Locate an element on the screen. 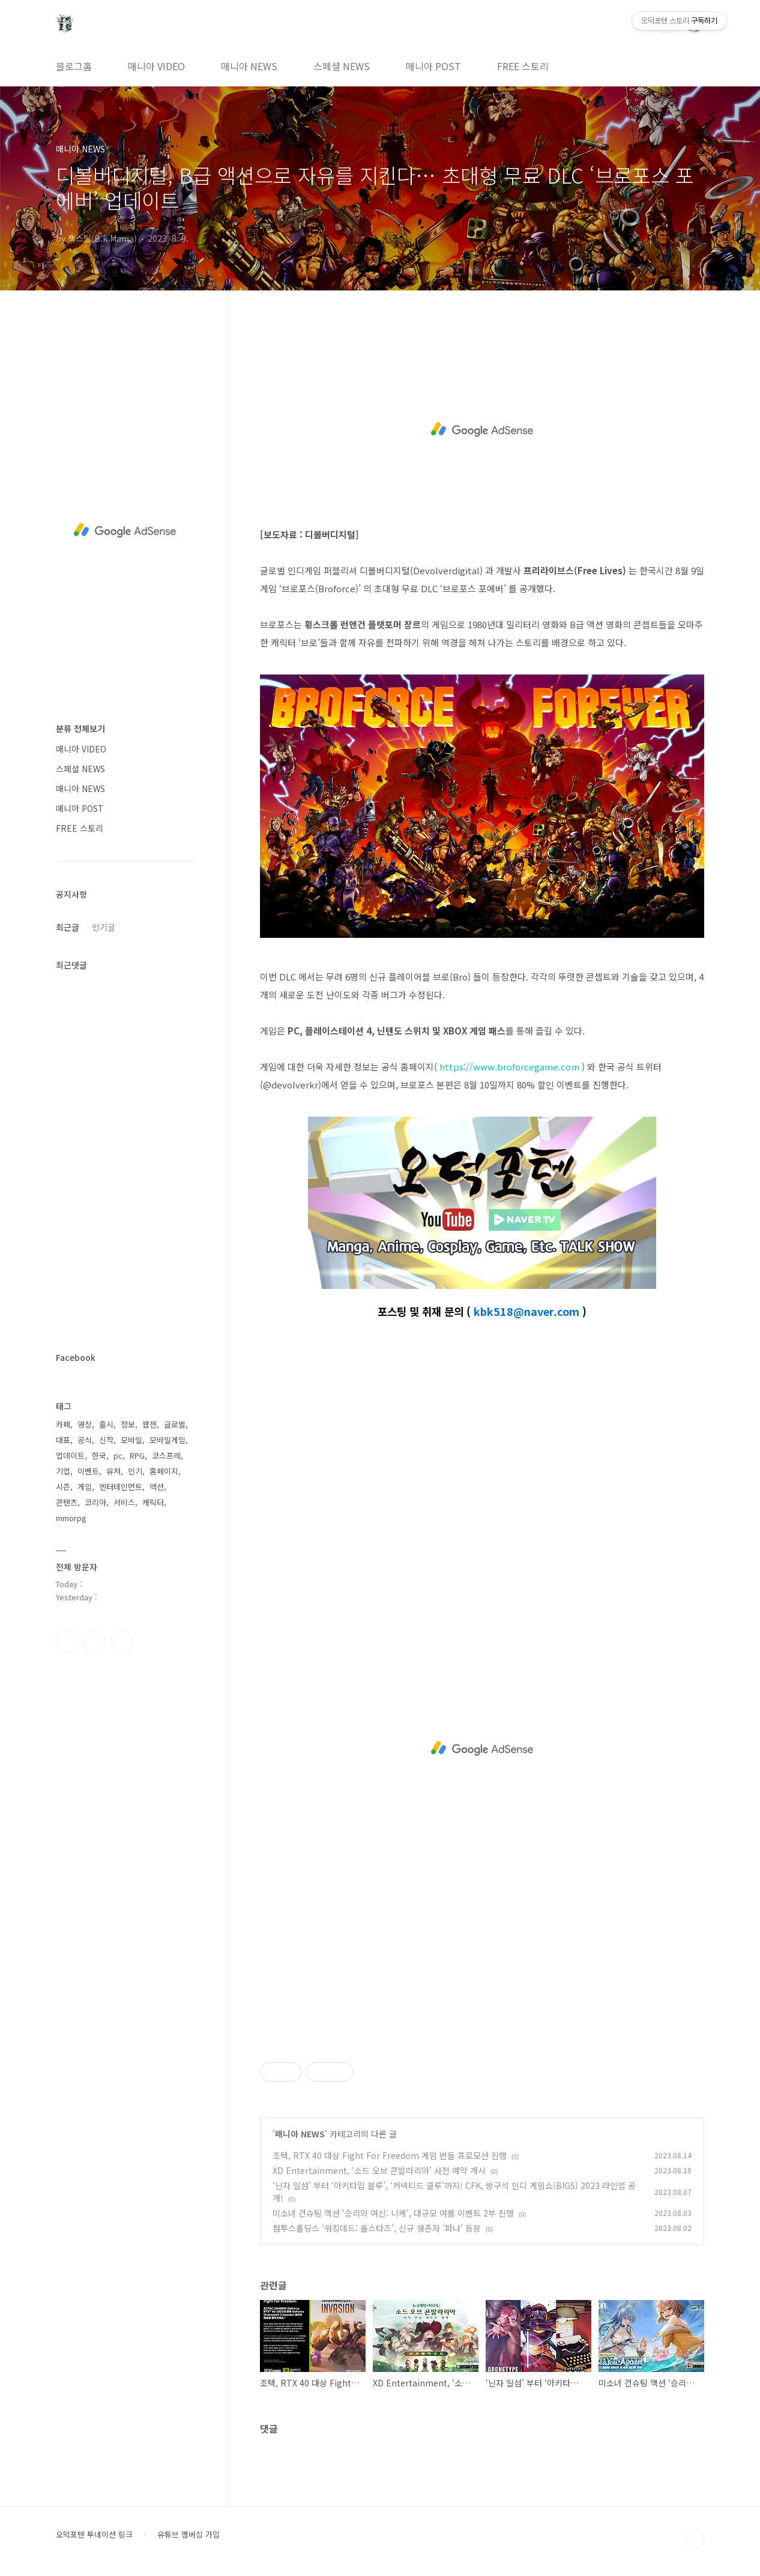 The image size is (760, 2576). 캐릭터 is located at coordinates (153, 1502).